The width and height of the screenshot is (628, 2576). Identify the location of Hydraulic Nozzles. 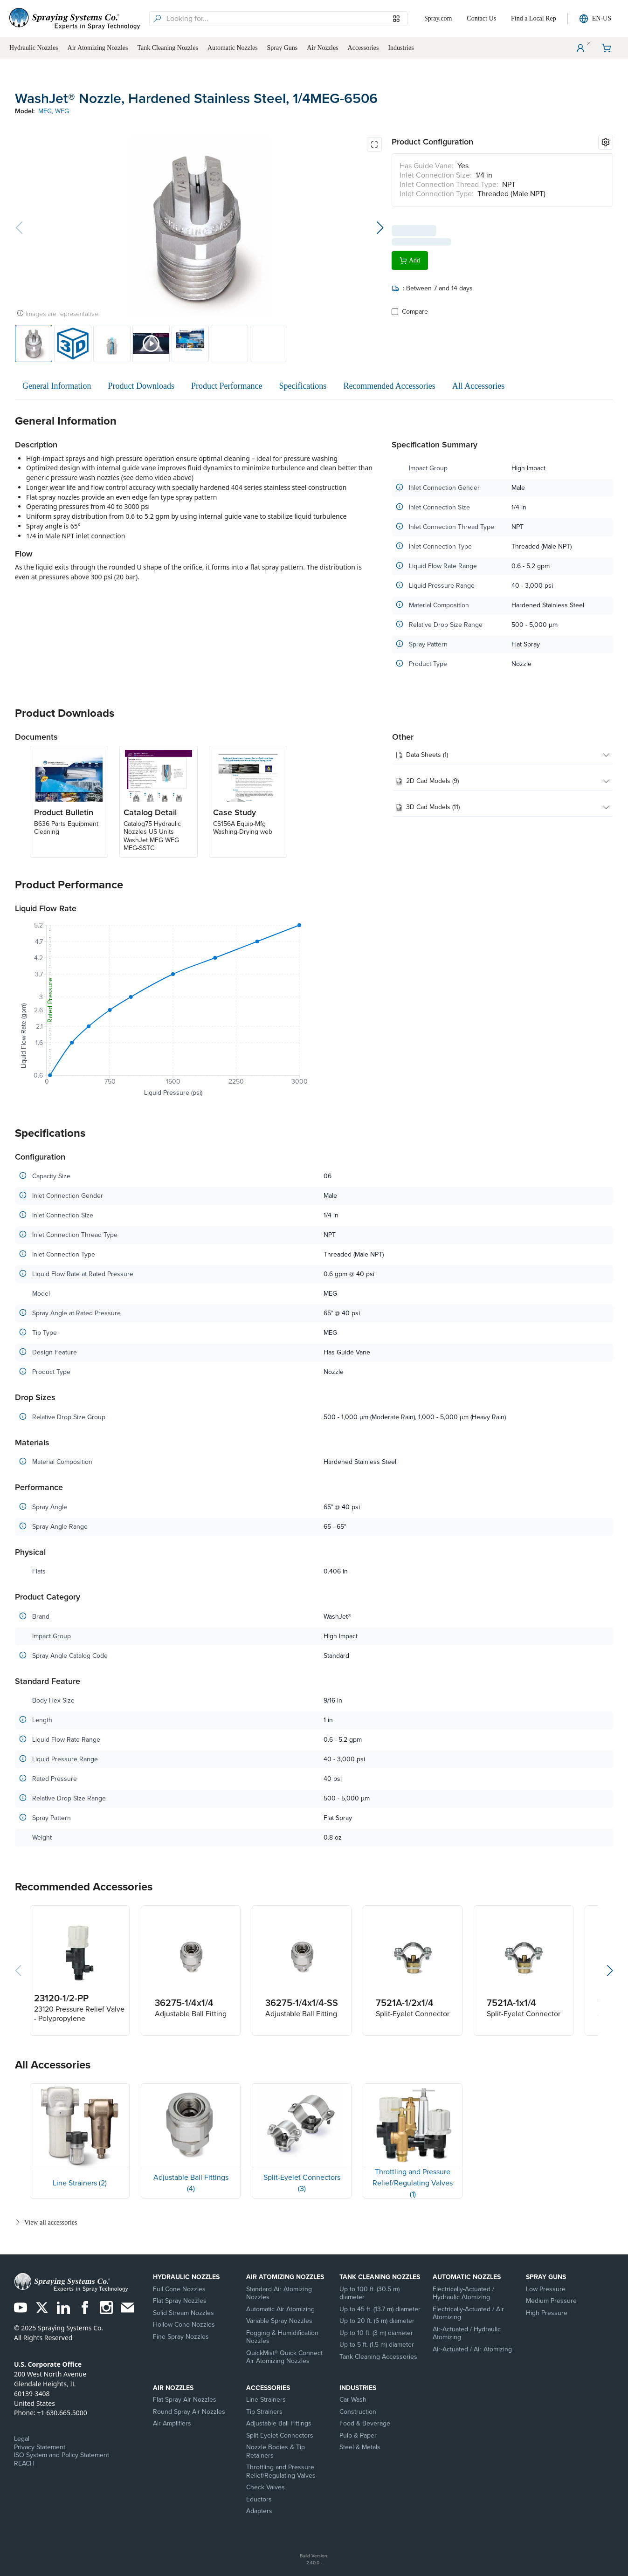
(186, 2277).